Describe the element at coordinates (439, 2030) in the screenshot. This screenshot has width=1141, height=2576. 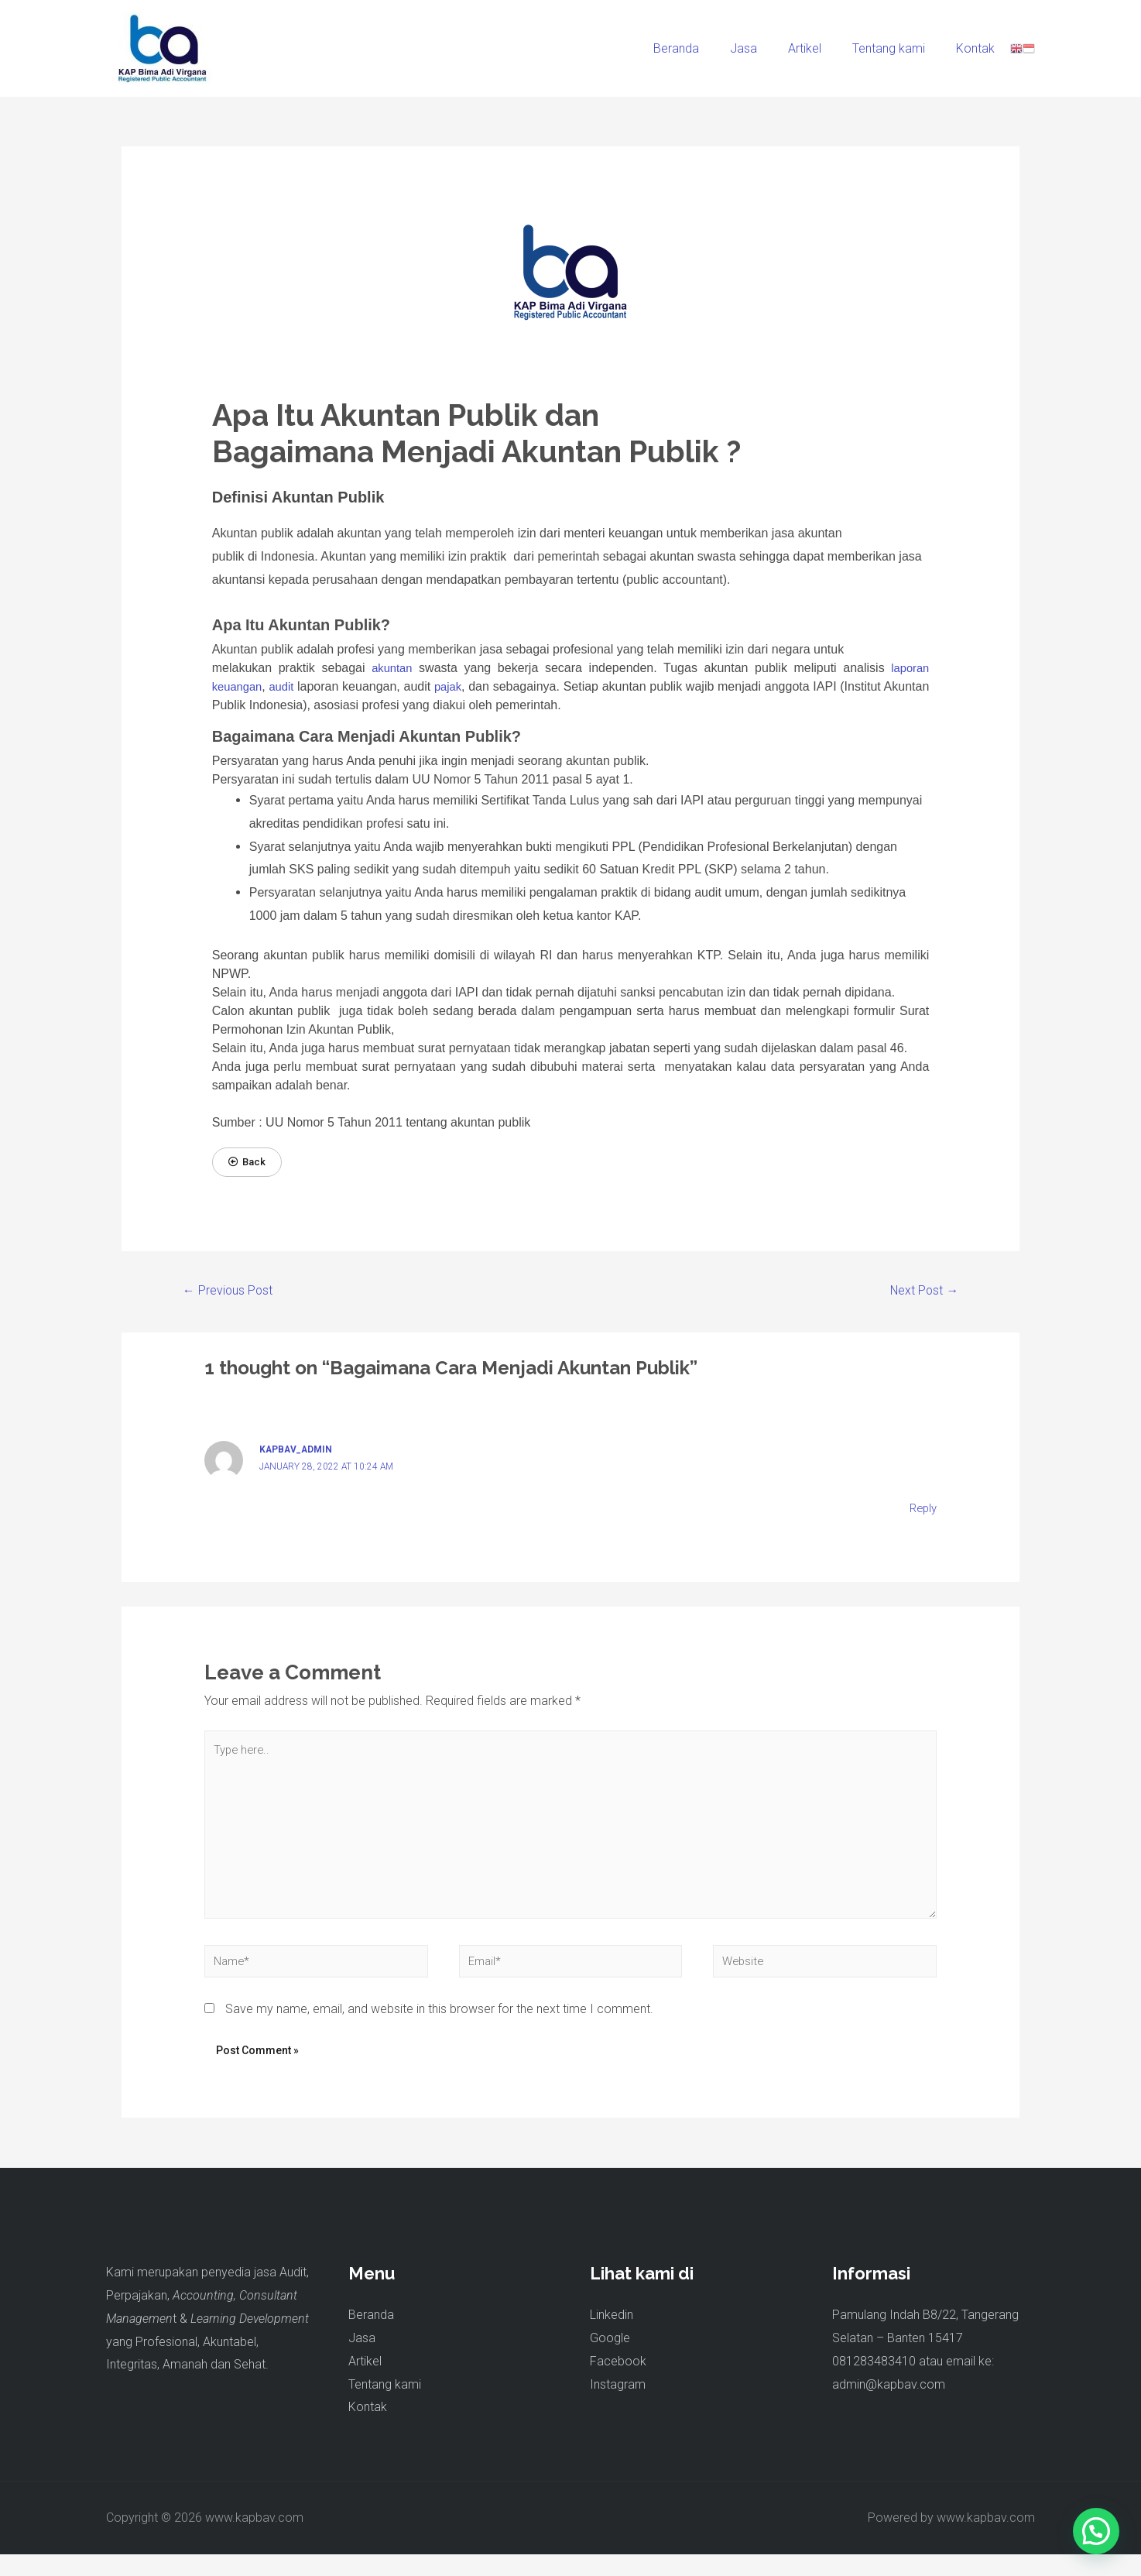
I see `Save my name, email, and website in this browser for the next time I comment.` at that location.